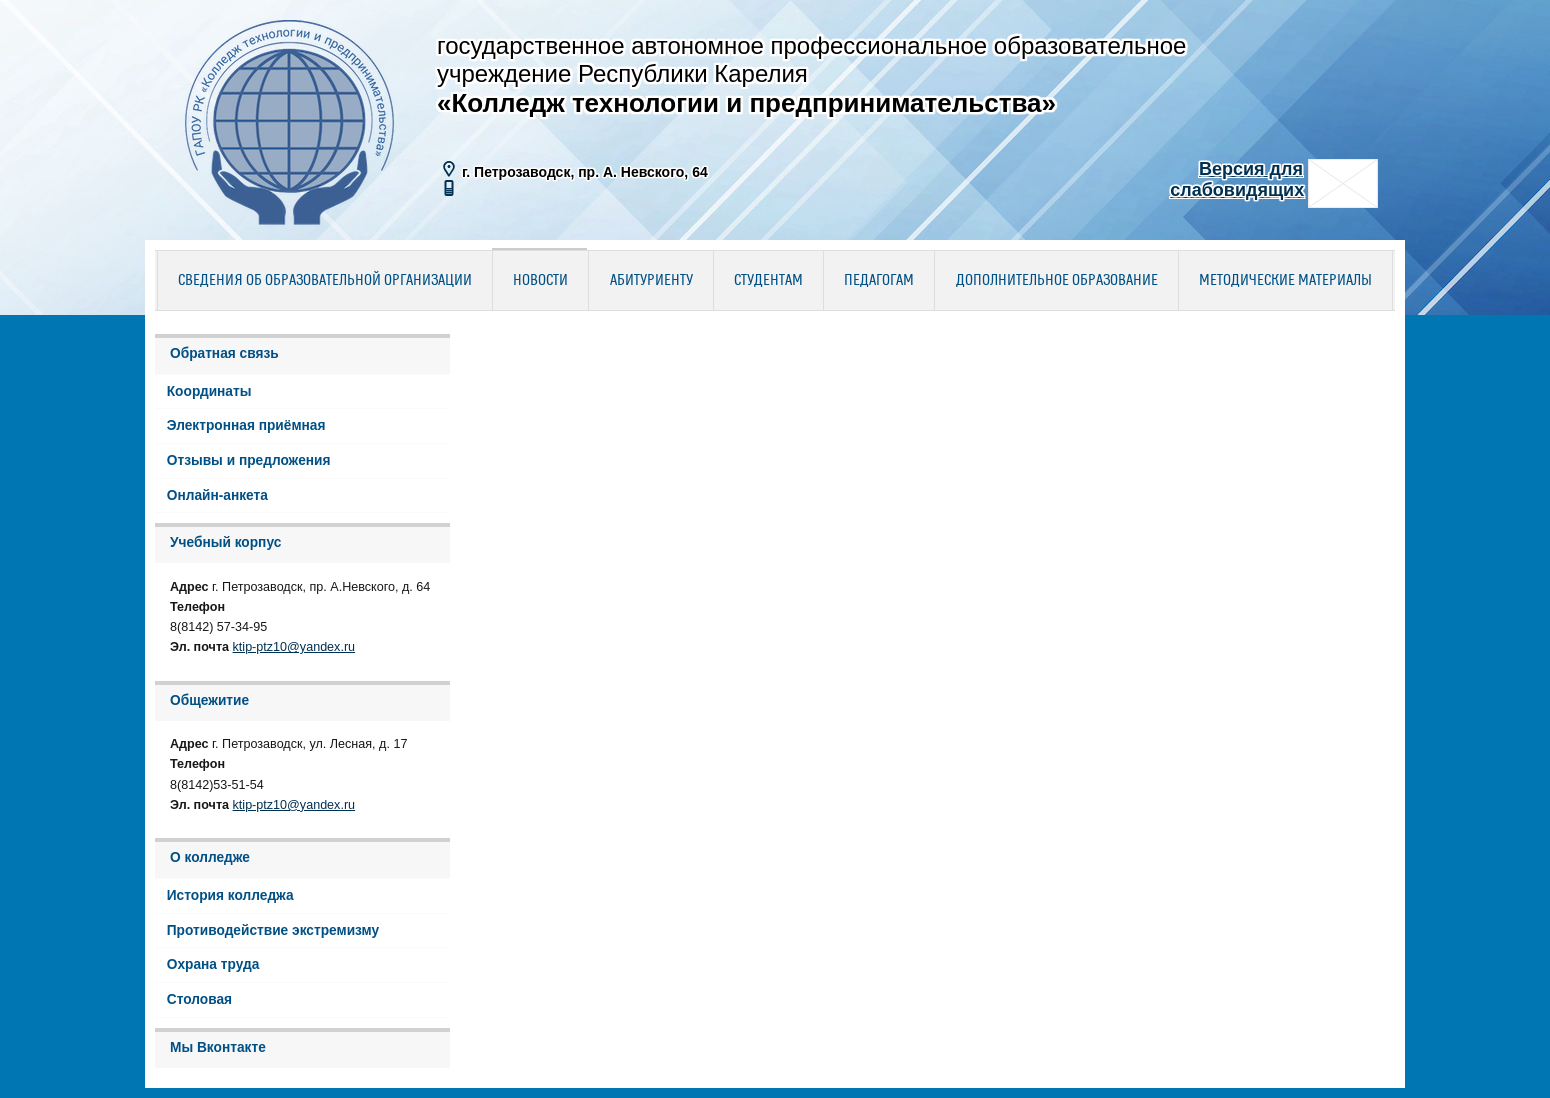  What do you see at coordinates (273, 930) in the screenshot?
I see `Противодействие экстремизму` at bounding box center [273, 930].